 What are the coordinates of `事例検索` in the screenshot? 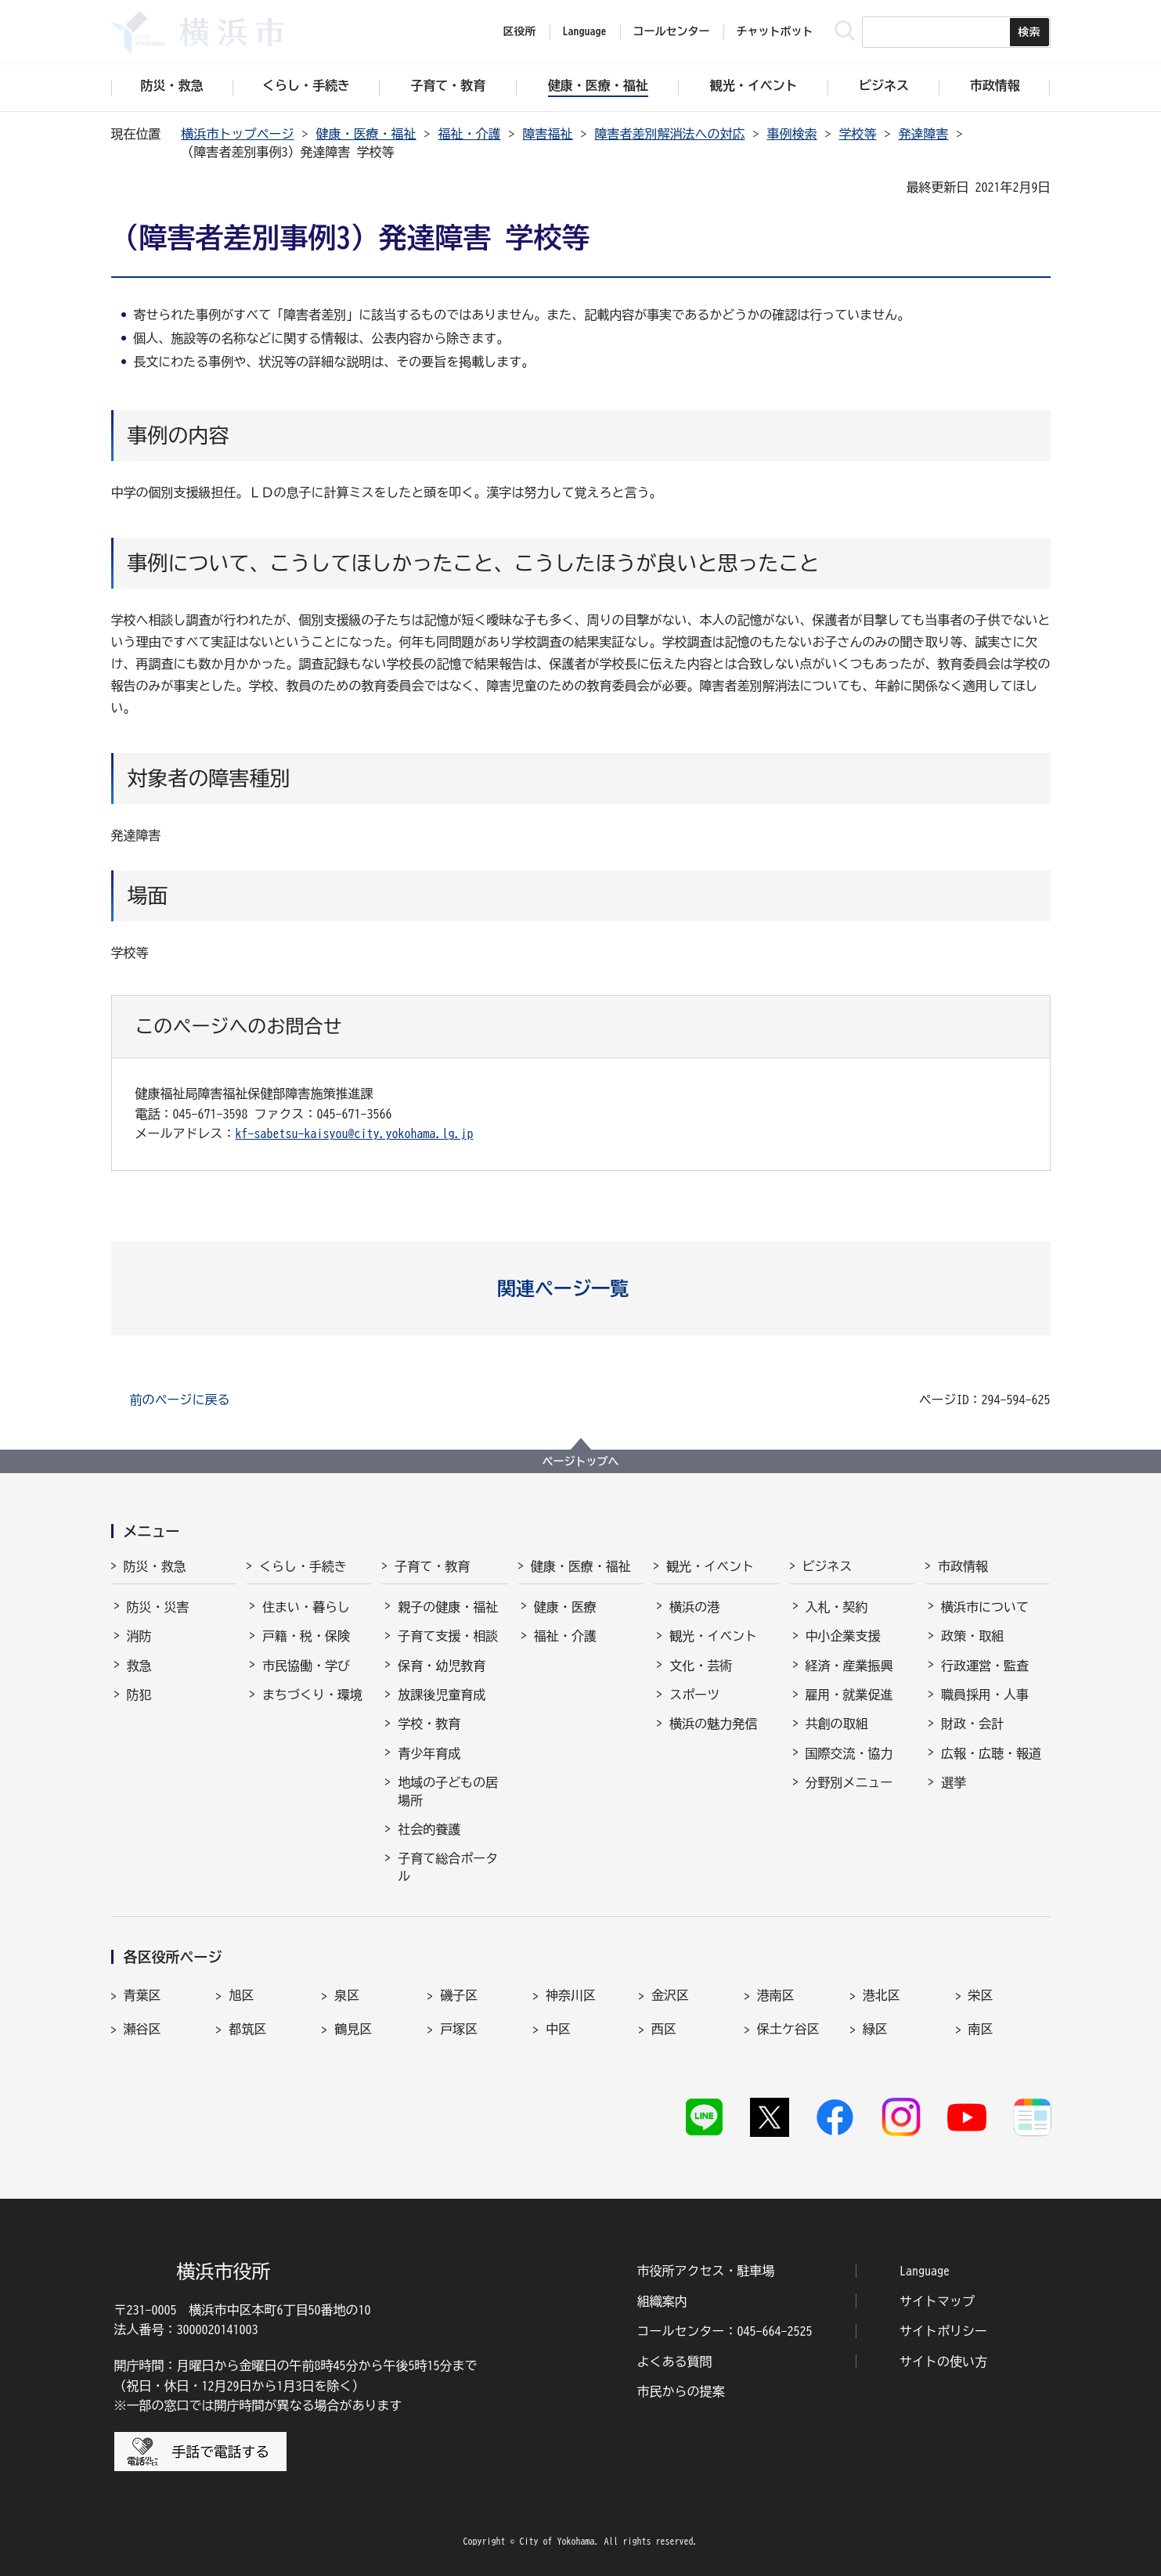 It's located at (792, 134).